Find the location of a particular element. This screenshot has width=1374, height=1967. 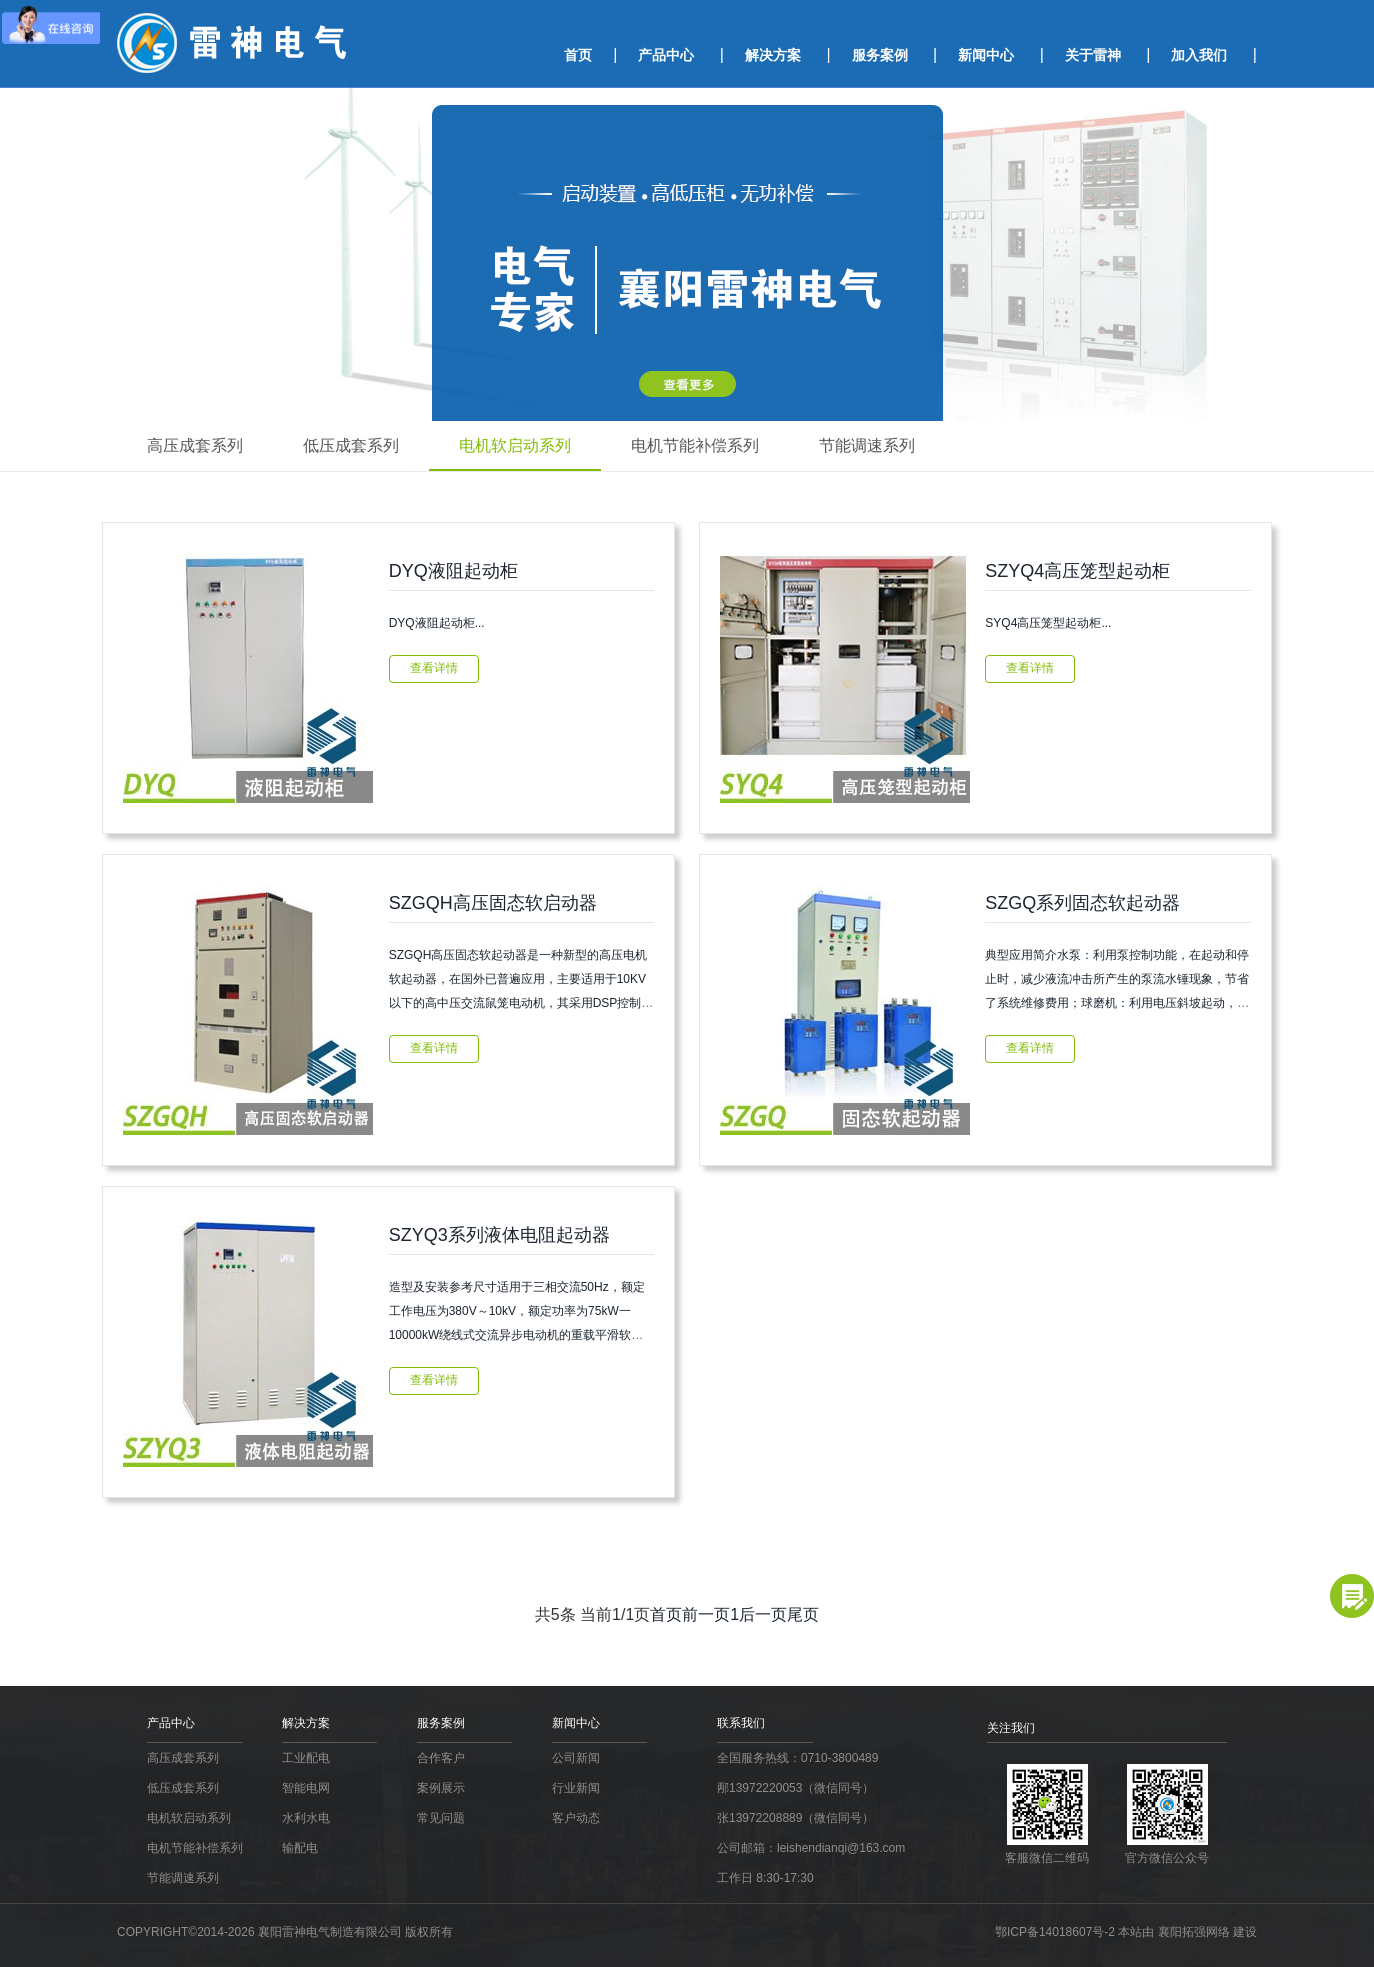

解决方案 is located at coordinates (773, 55).